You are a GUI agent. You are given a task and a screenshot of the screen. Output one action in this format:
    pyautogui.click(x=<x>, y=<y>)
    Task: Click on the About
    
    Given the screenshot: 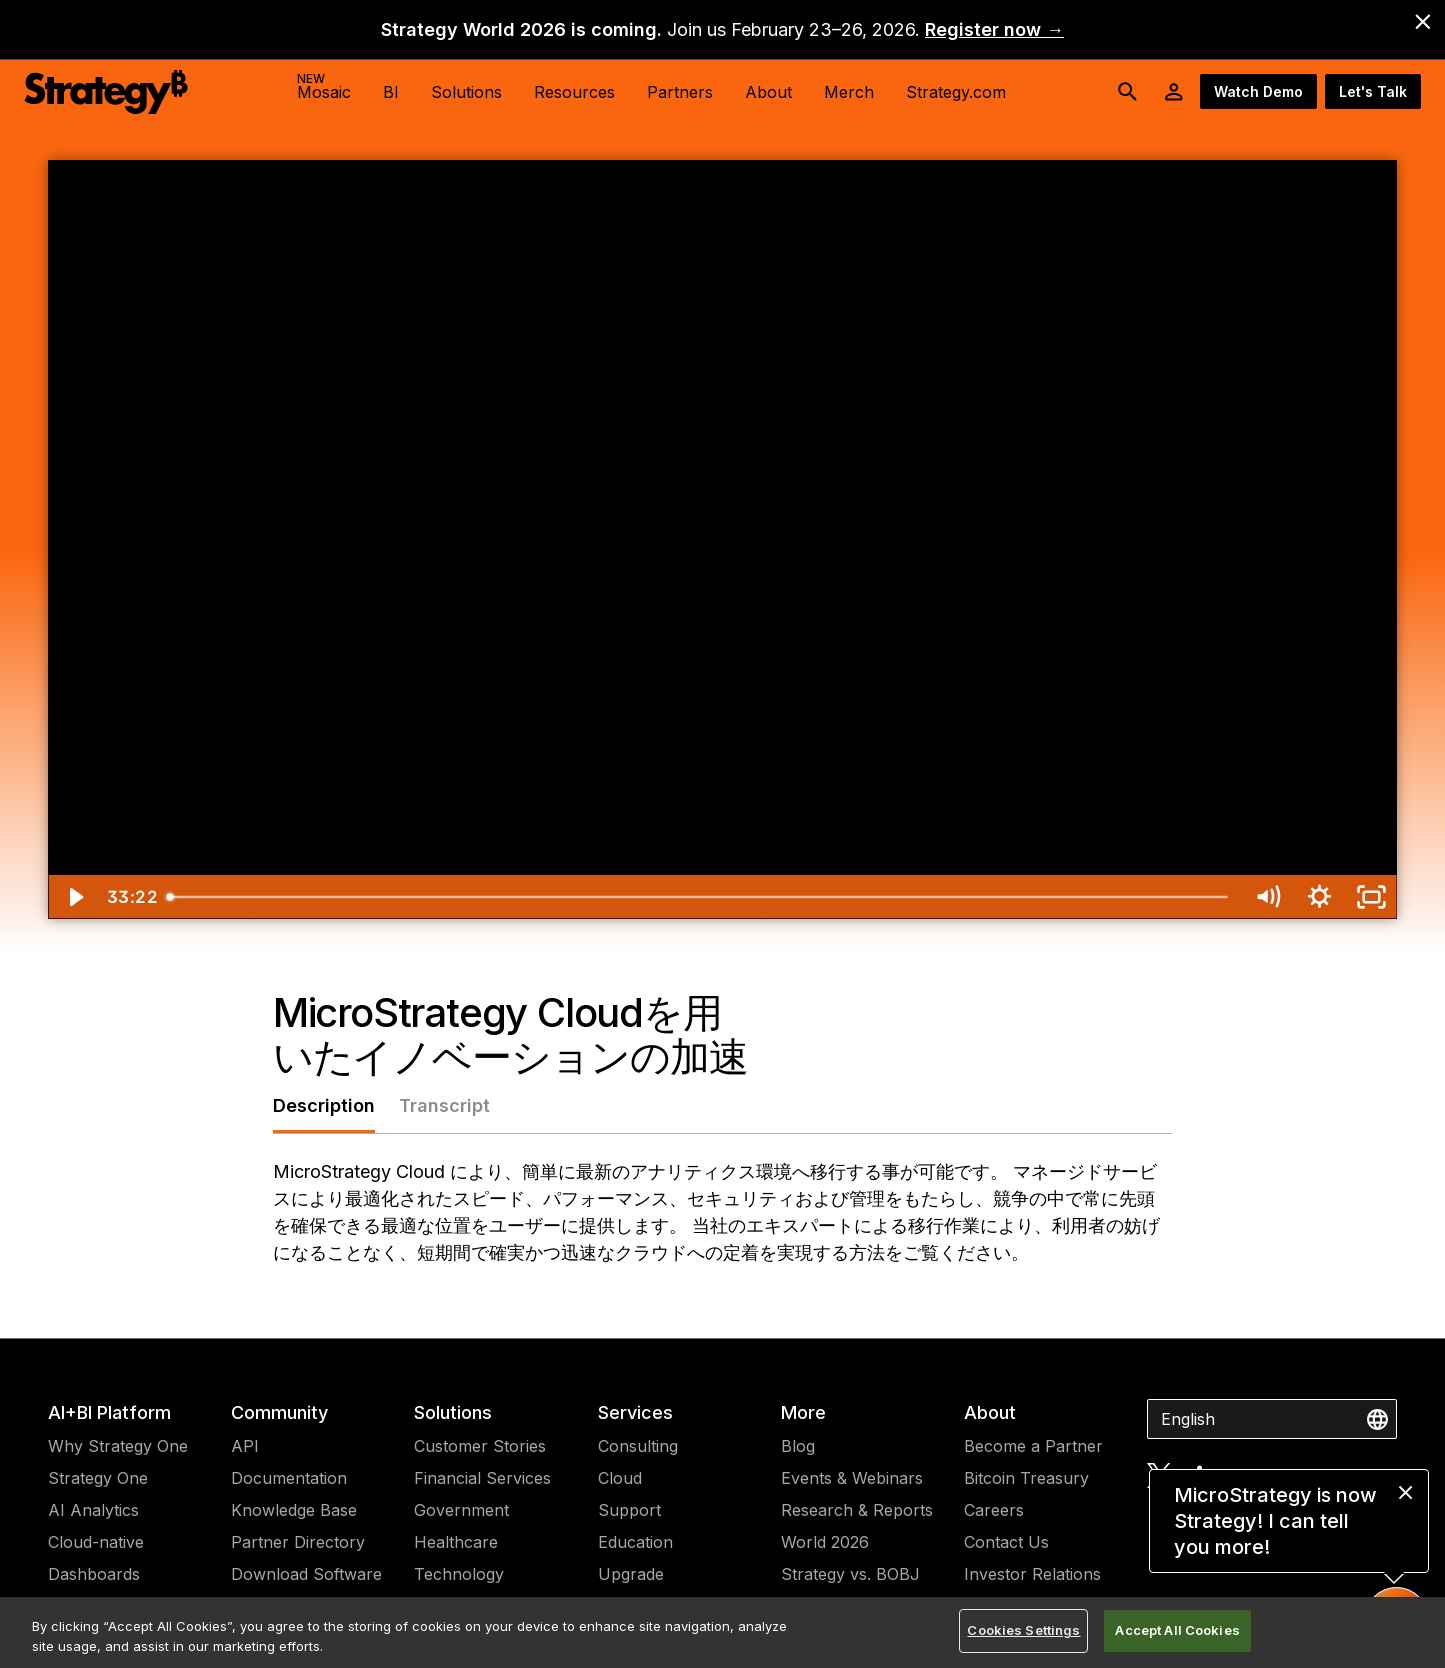 What is the action you would take?
    pyautogui.click(x=990, y=1412)
    